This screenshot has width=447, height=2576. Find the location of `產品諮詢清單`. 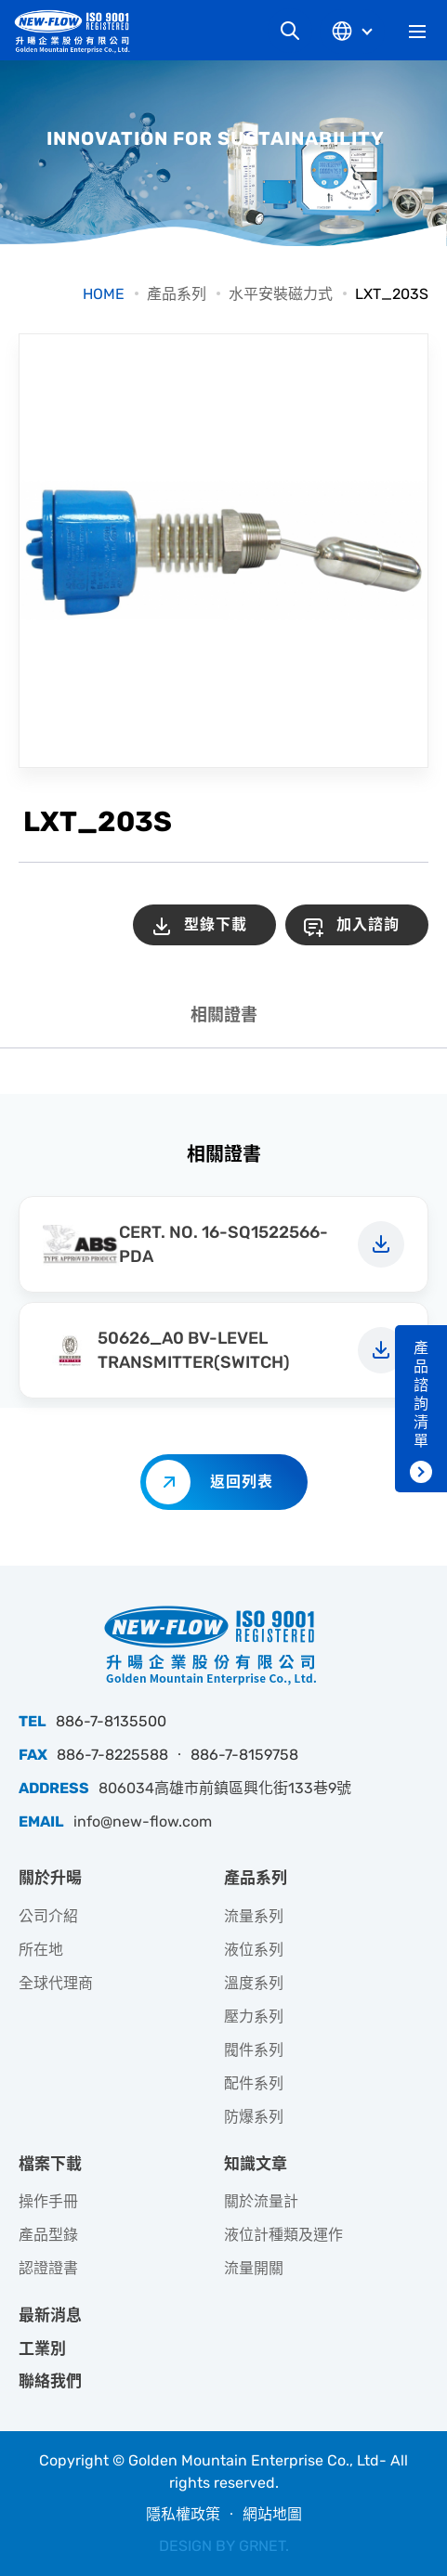

產品諮詢清單 is located at coordinates (421, 1394).